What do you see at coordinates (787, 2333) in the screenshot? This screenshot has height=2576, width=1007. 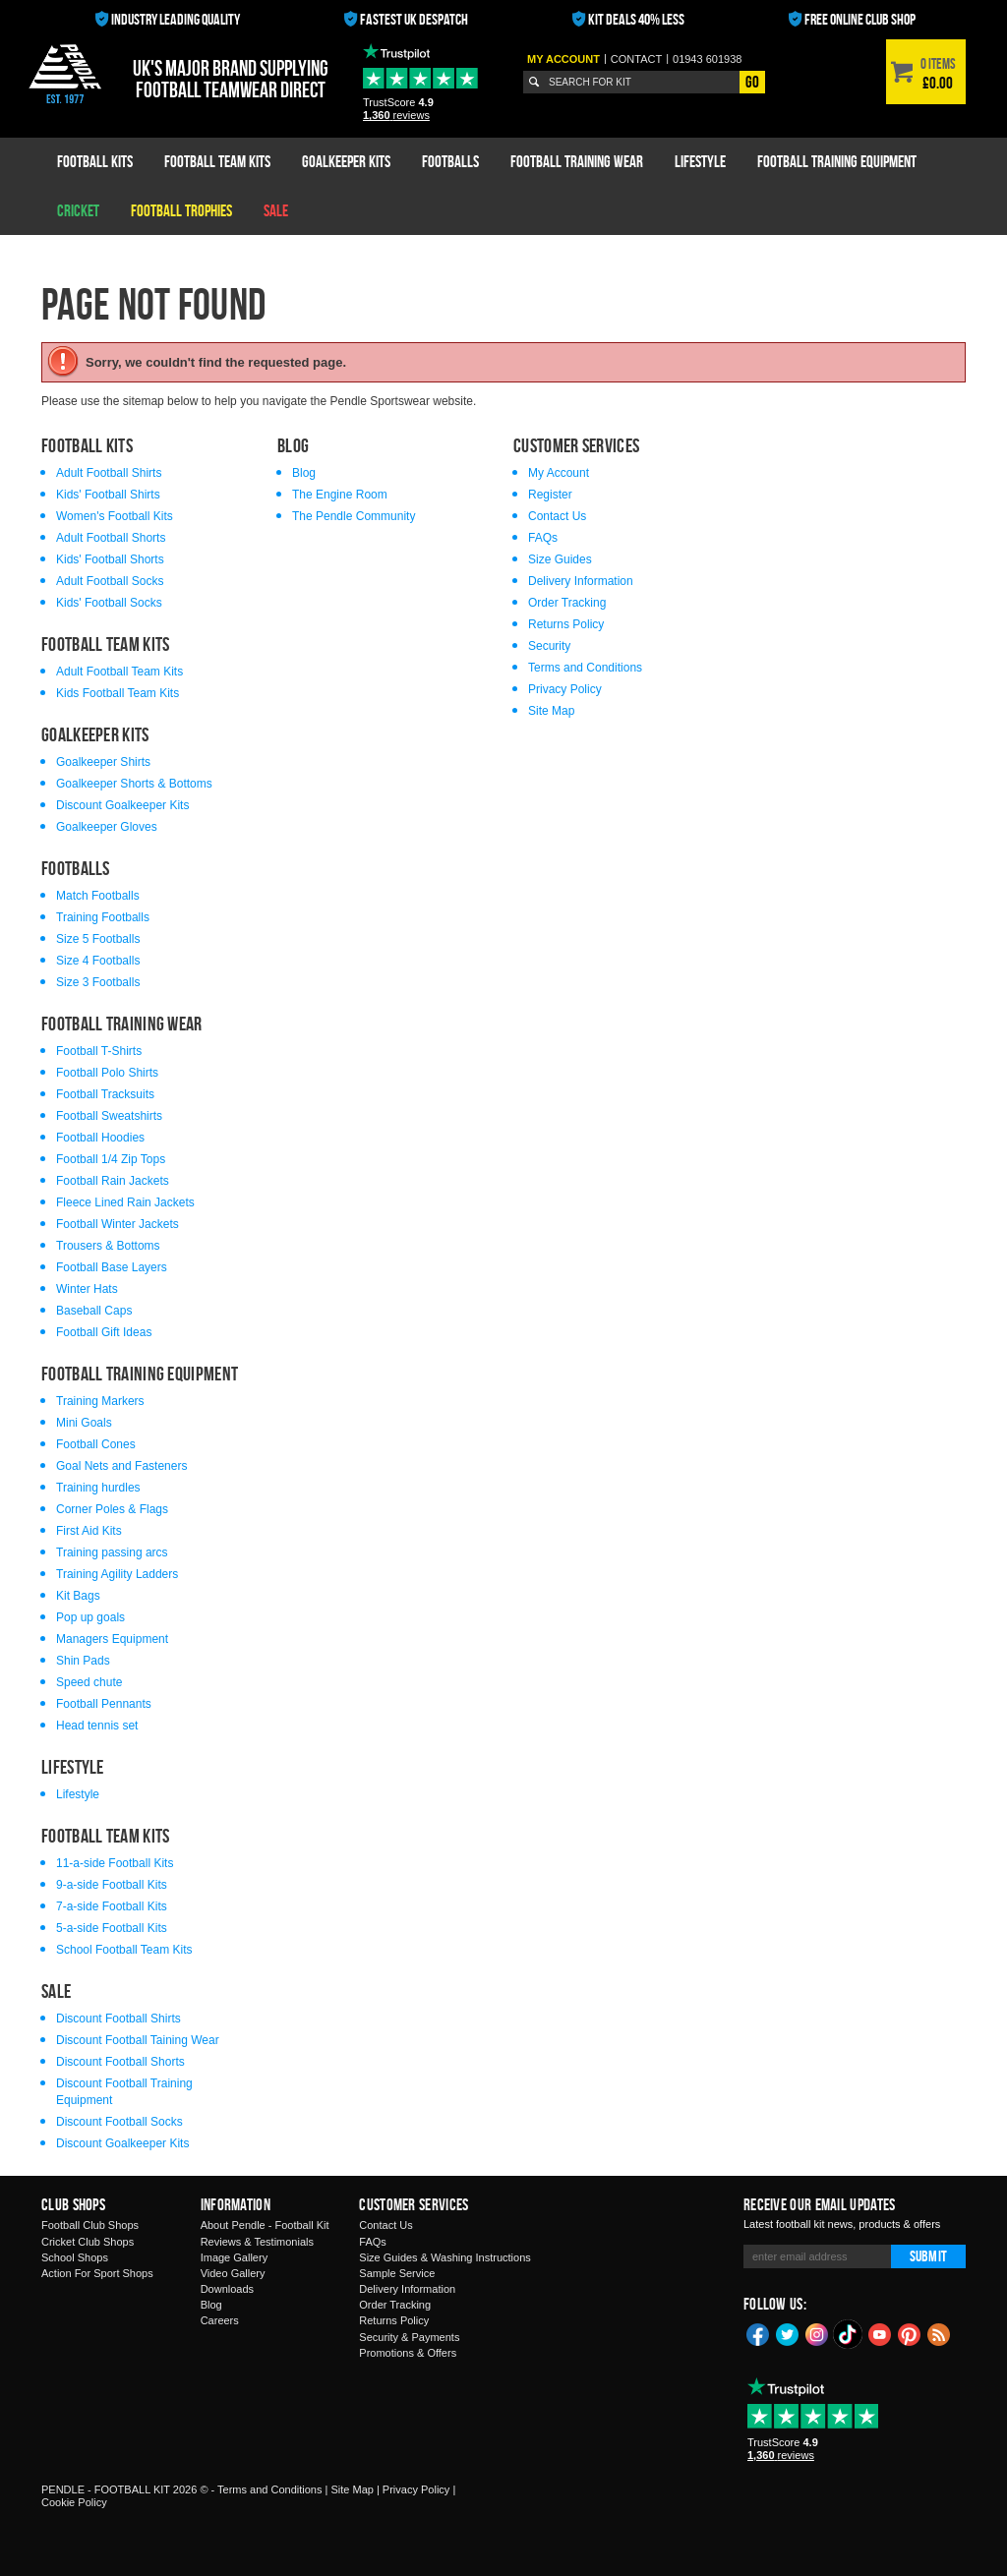 I see `Twitter` at bounding box center [787, 2333].